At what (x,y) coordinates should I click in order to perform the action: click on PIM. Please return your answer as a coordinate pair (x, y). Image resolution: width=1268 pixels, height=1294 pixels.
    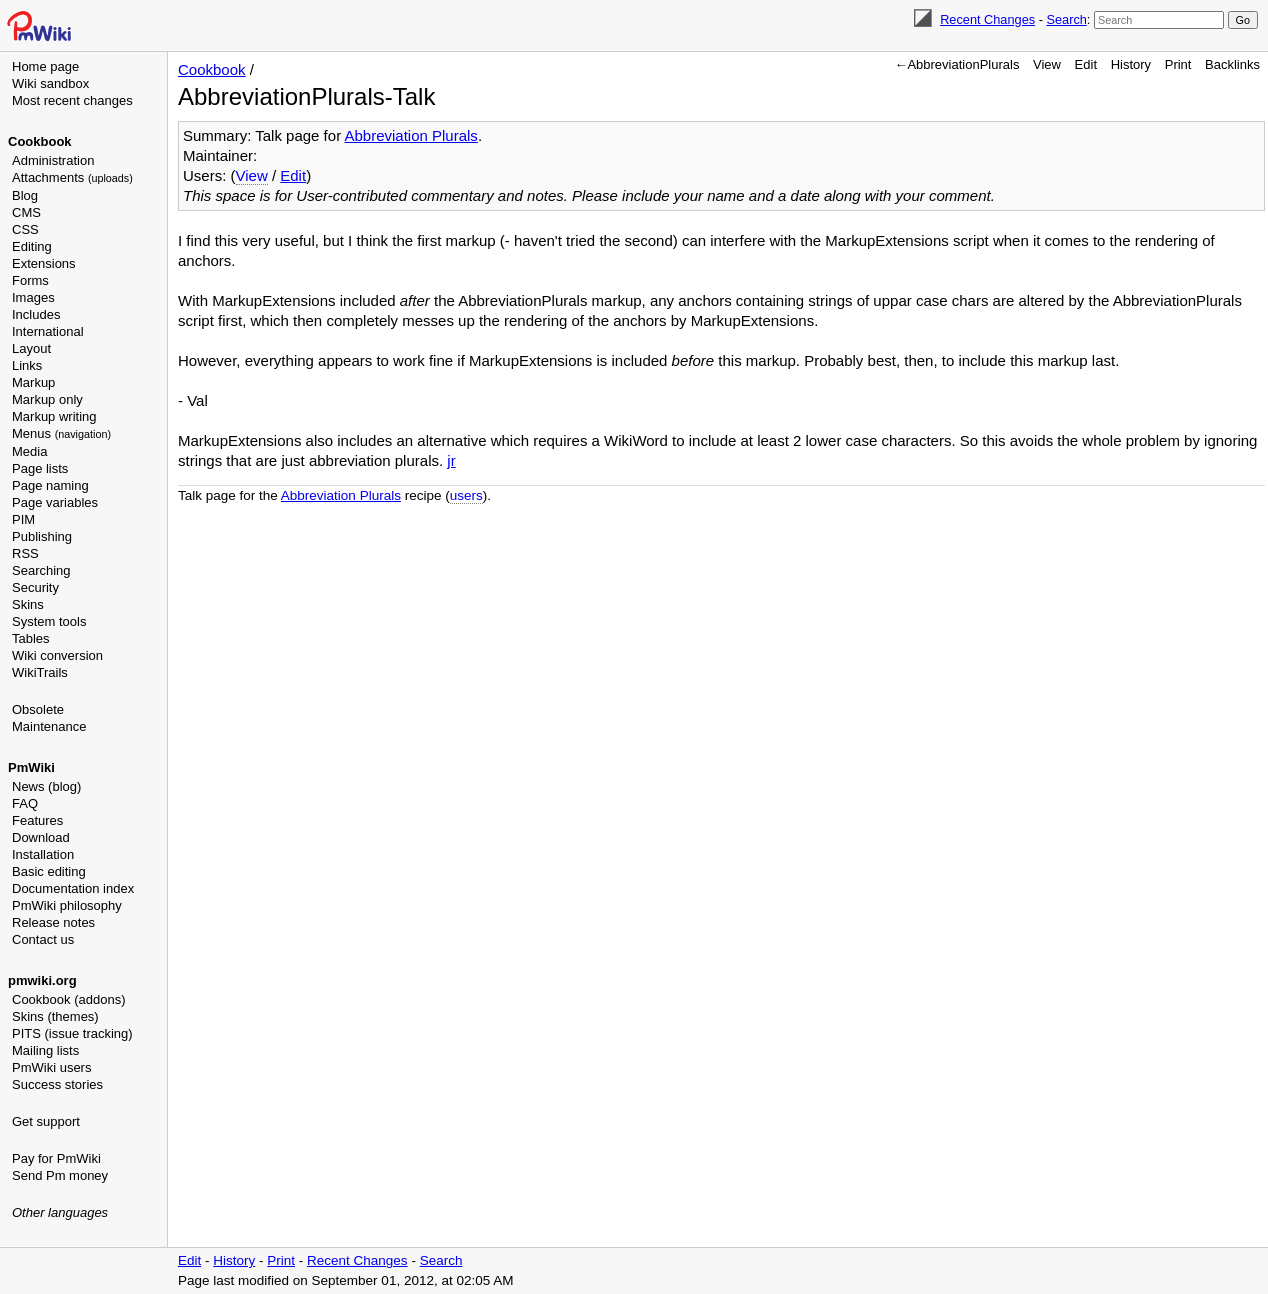
    Looking at the image, I should click on (23, 519).